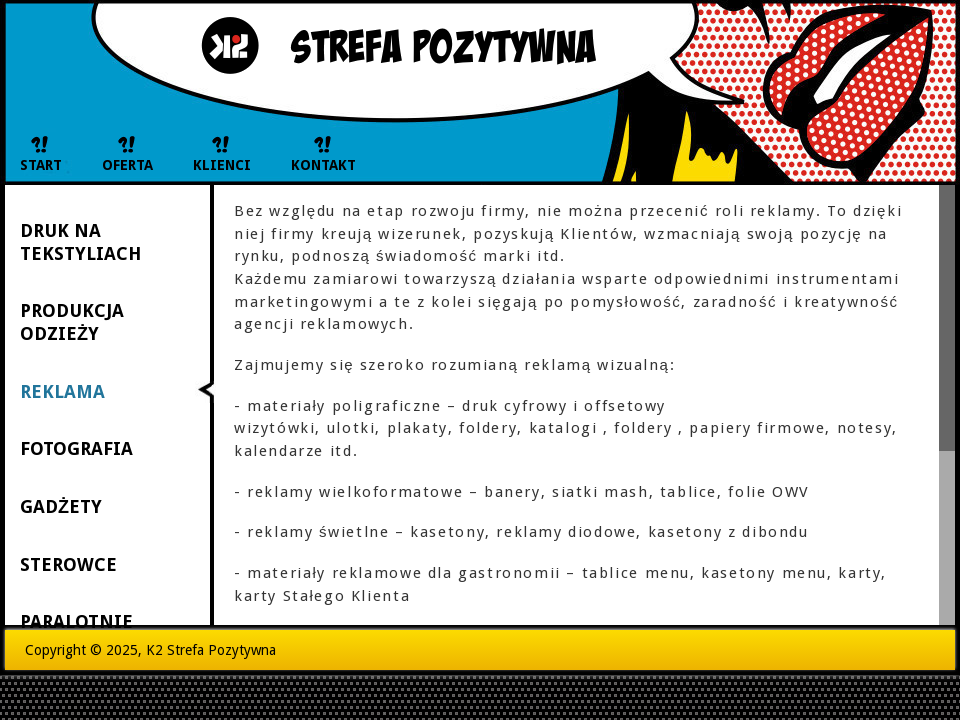 The height and width of the screenshot is (720, 960). What do you see at coordinates (76, 448) in the screenshot?
I see `FOTOGRAFIA` at bounding box center [76, 448].